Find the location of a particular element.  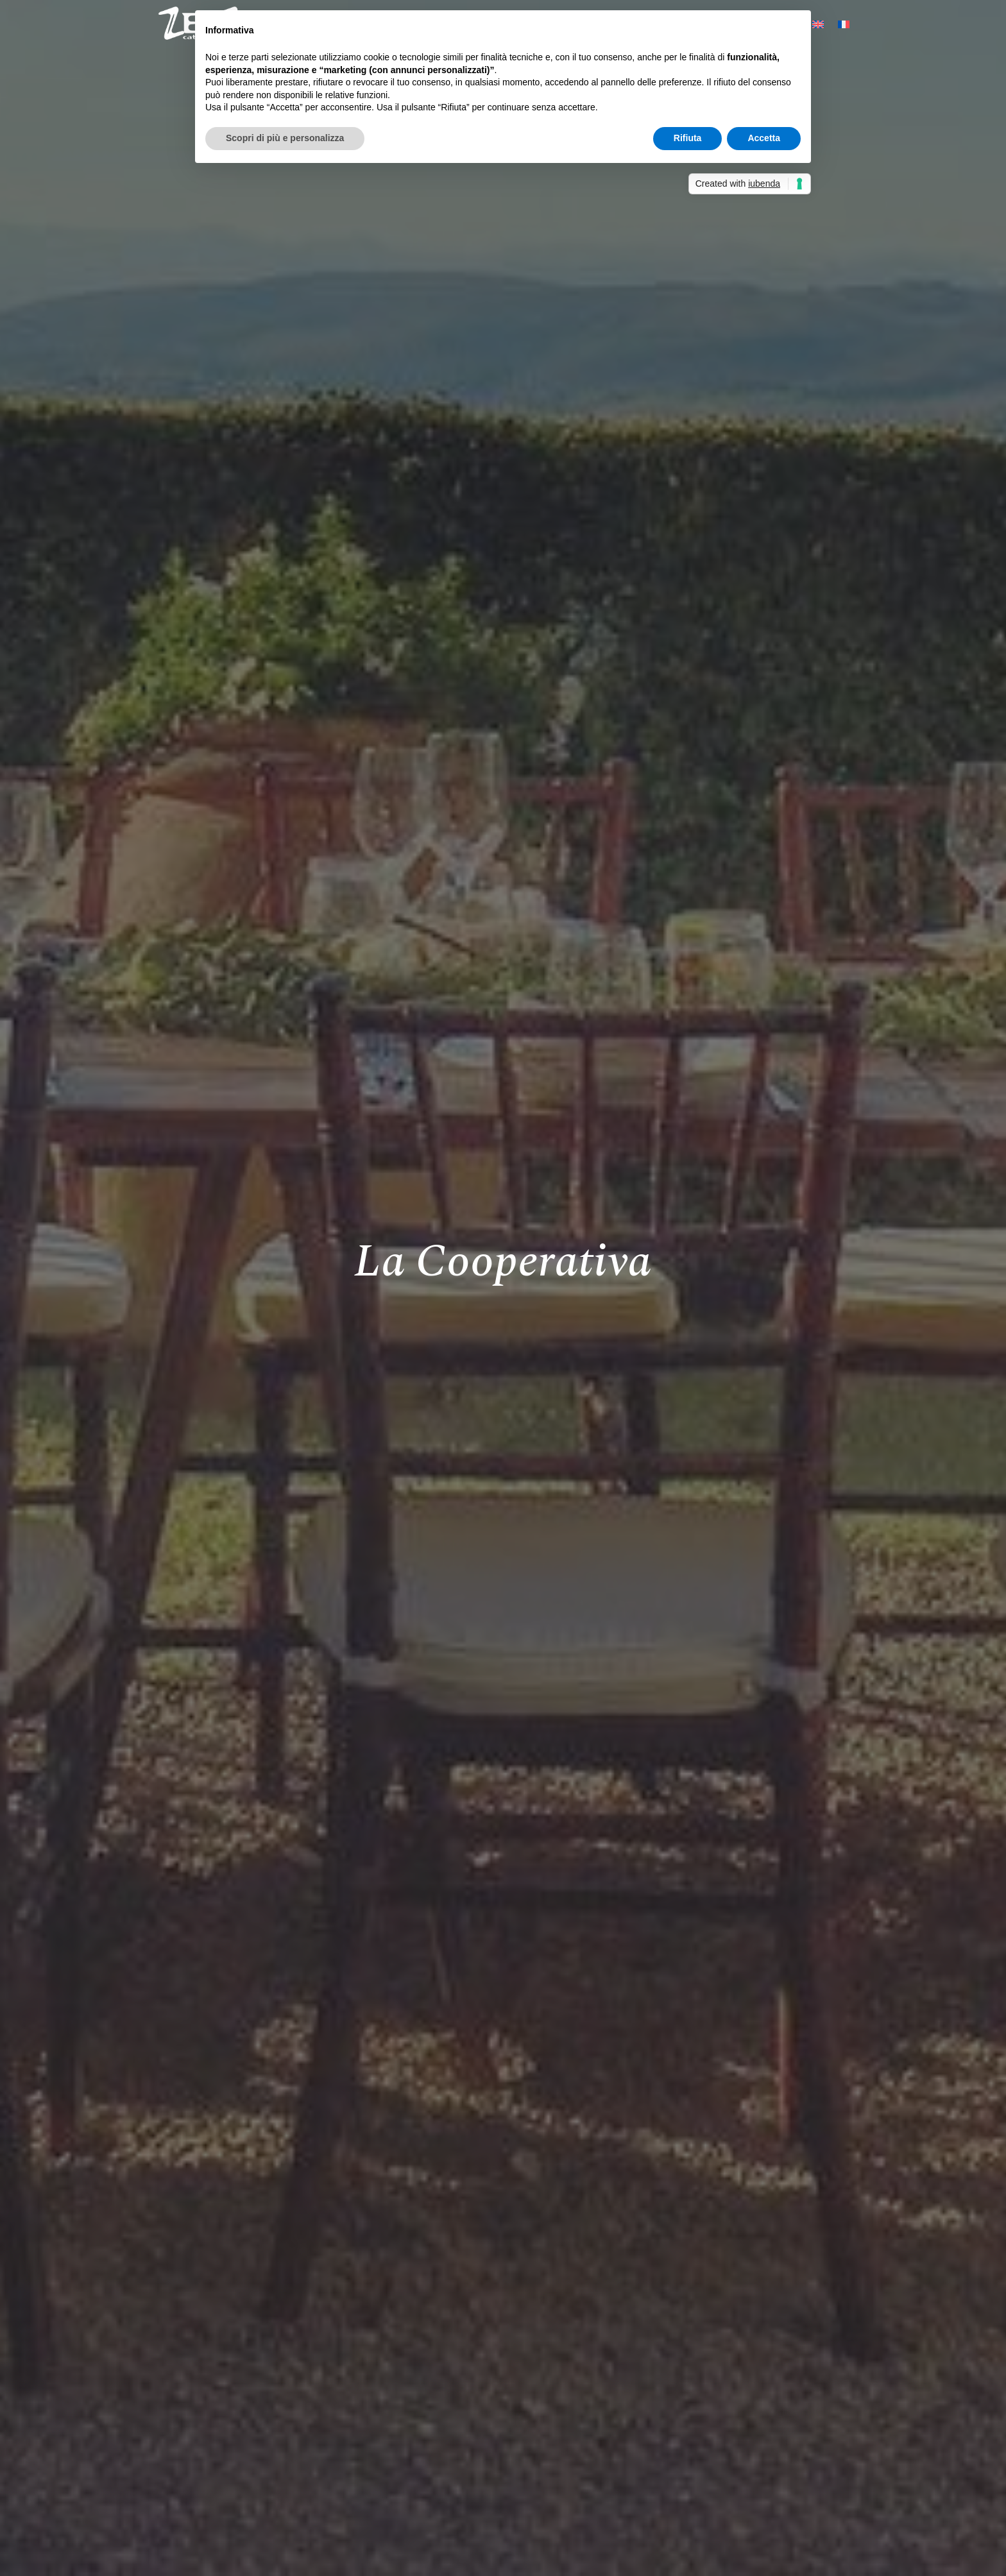

Scopri di più e personalizza [button] is located at coordinates (285, 138).